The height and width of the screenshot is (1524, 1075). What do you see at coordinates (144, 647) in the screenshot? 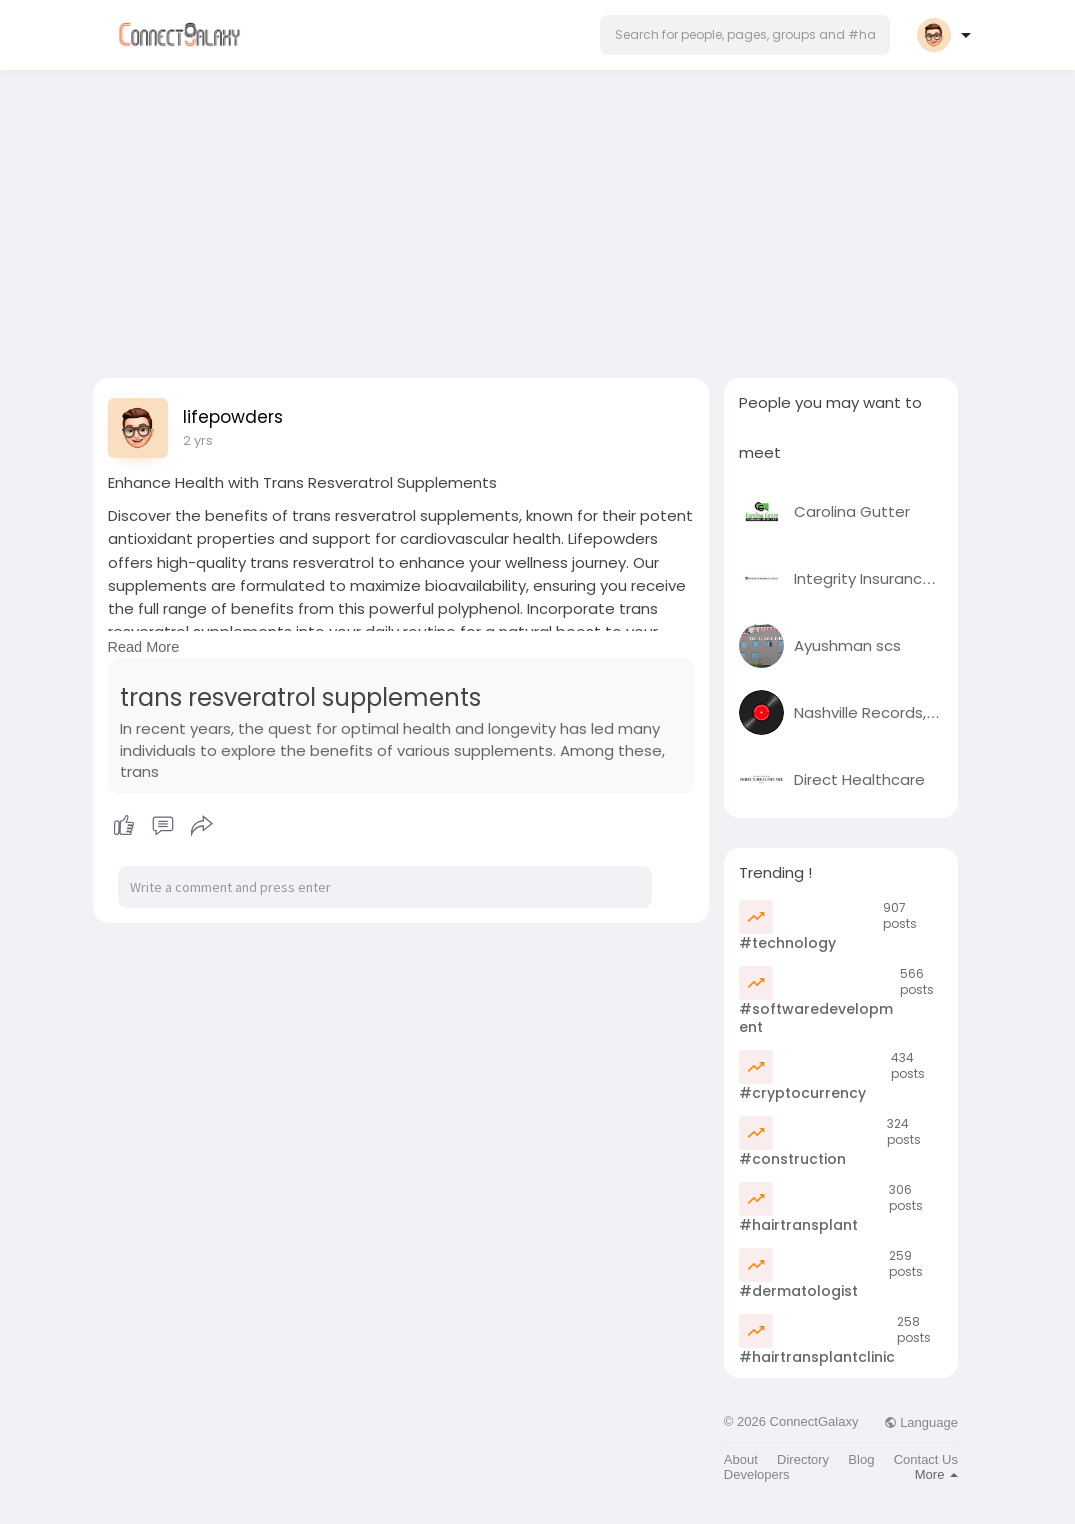
I see `Read More` at bounding box center [144, 647].